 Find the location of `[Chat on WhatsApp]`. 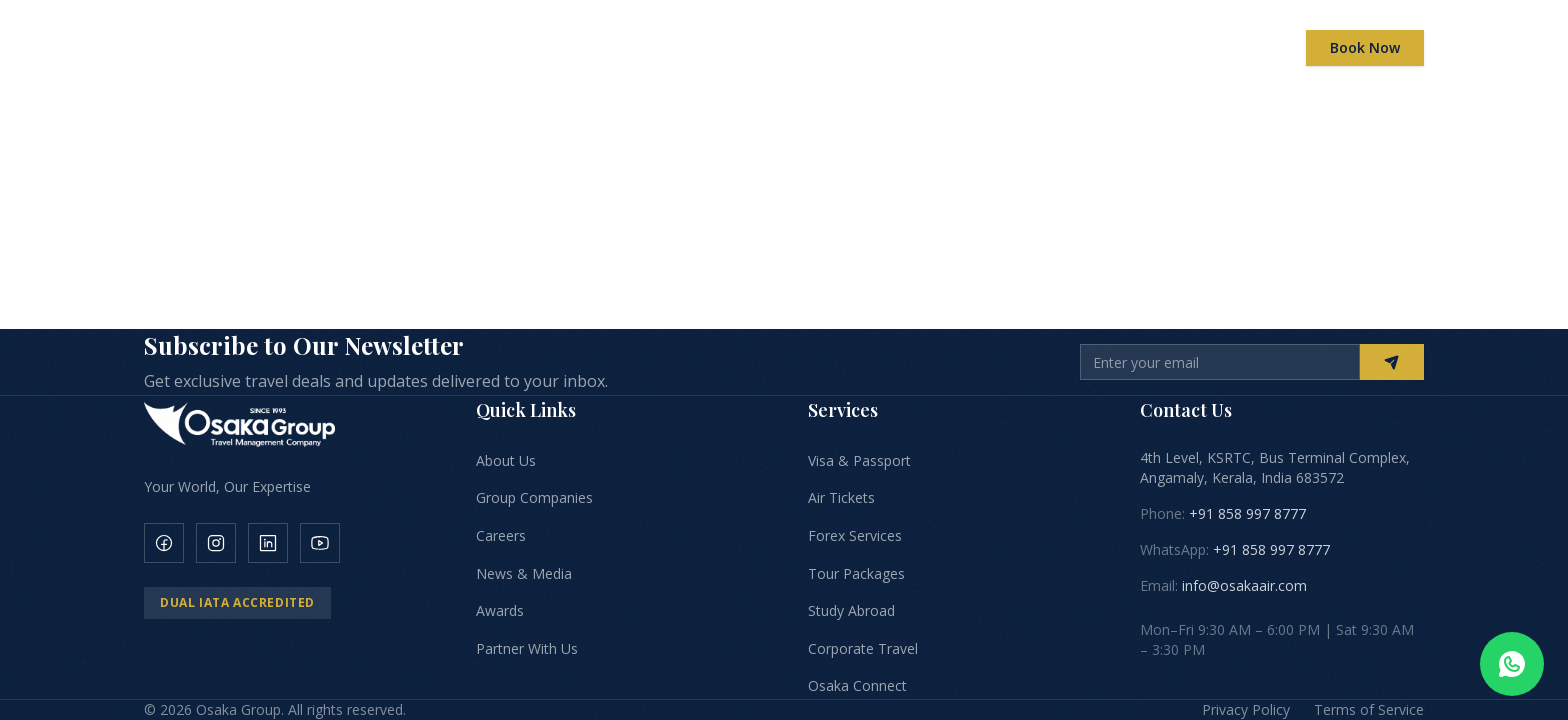

[Chat on WhatsApp] is located at coordinates (1512, 664).